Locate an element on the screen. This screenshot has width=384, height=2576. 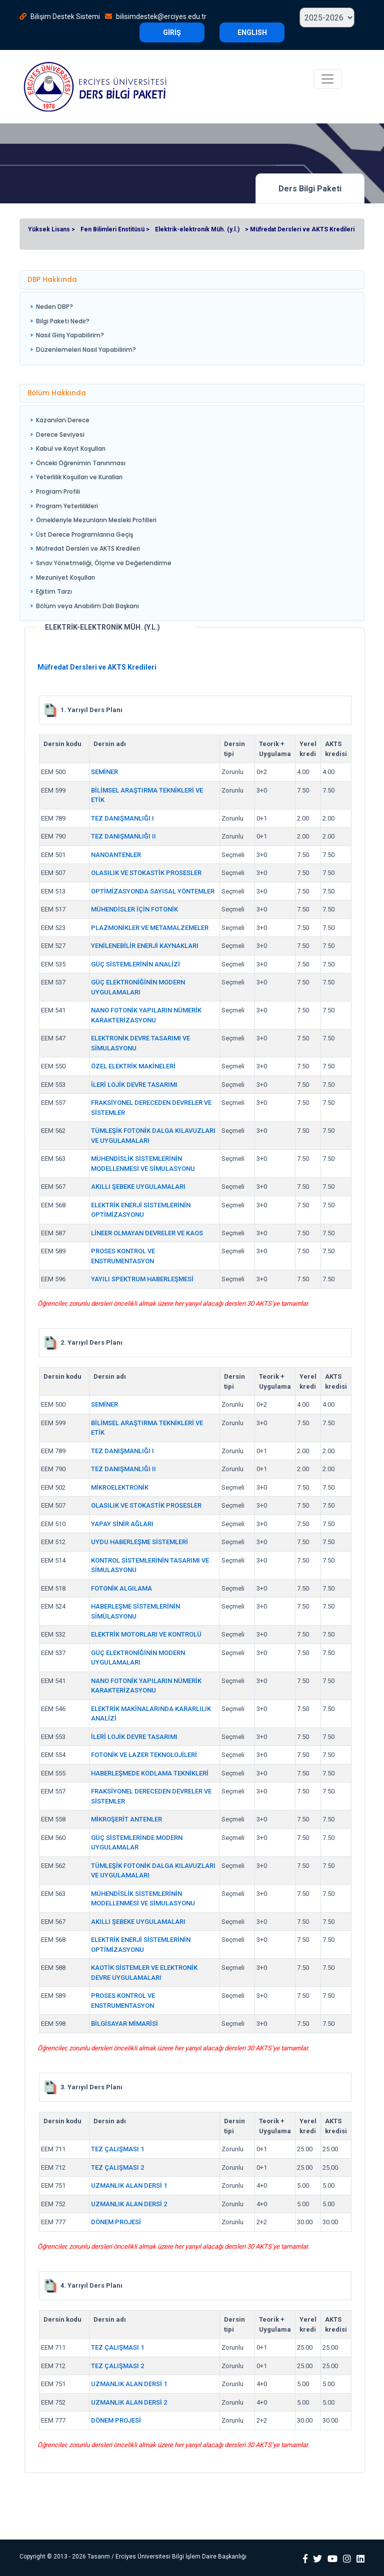
MÜHENDİSLER İÇİN FOTONİK is located at coordinates (134, 909).